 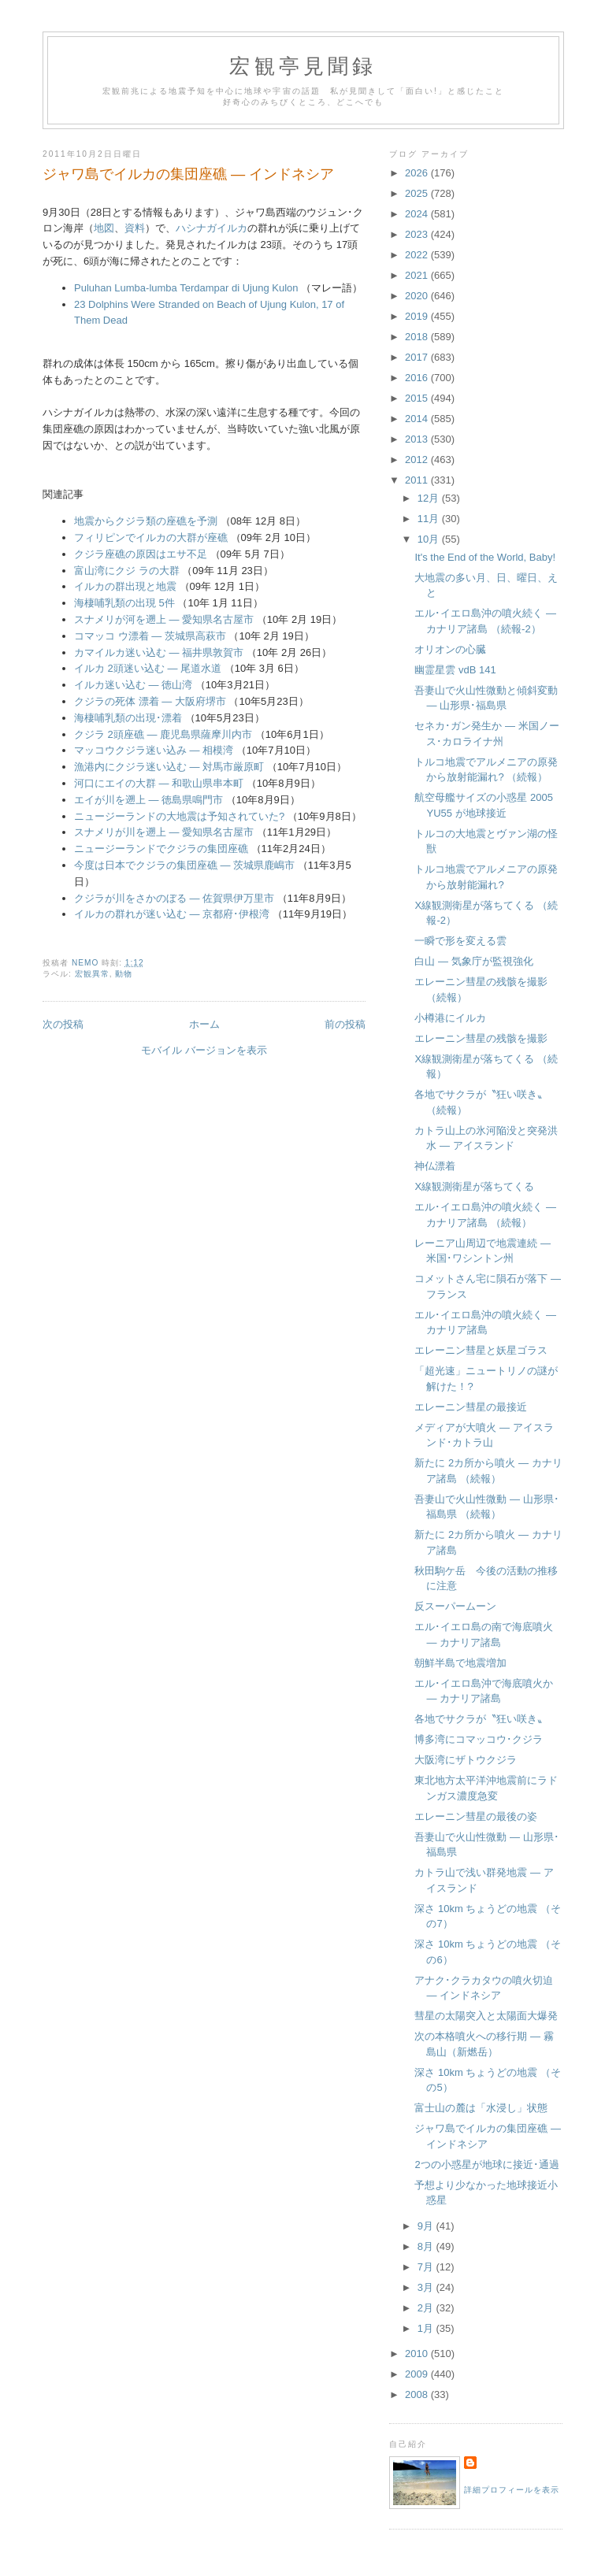 What do you see at coordinates (478, 1739) in the screenshot?
I see `博多湾にコマッコウ･クジラ` at bounding box center [478, 1739].